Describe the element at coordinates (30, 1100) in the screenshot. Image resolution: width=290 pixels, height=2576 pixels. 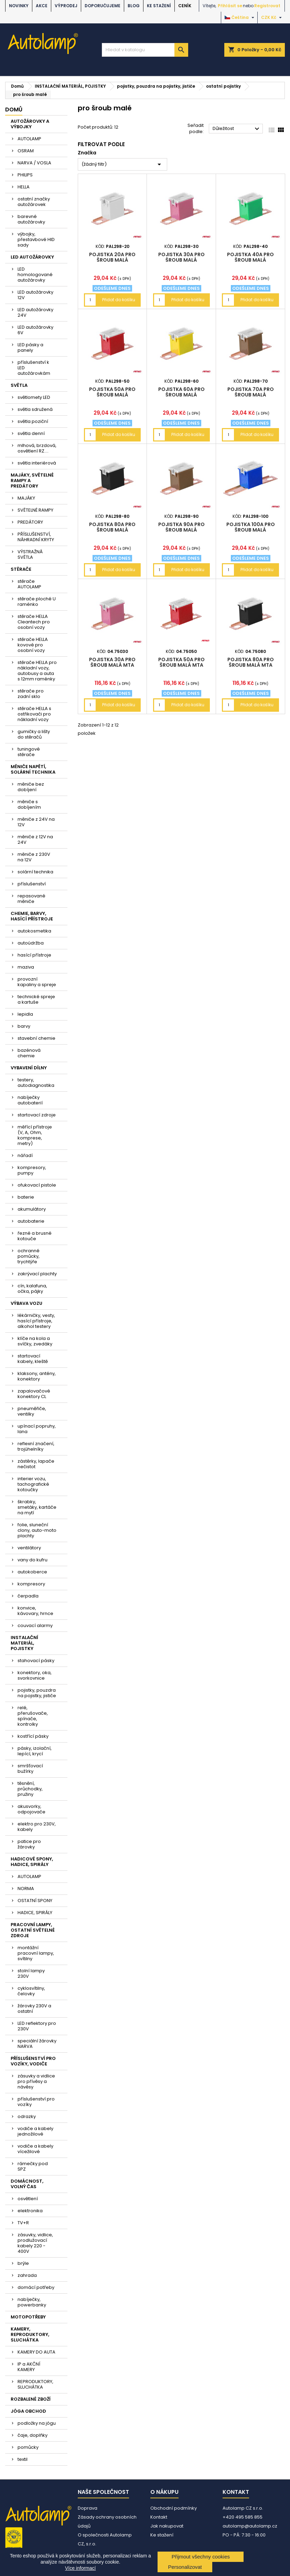
I see `nabíječky autobaterií` at that location.